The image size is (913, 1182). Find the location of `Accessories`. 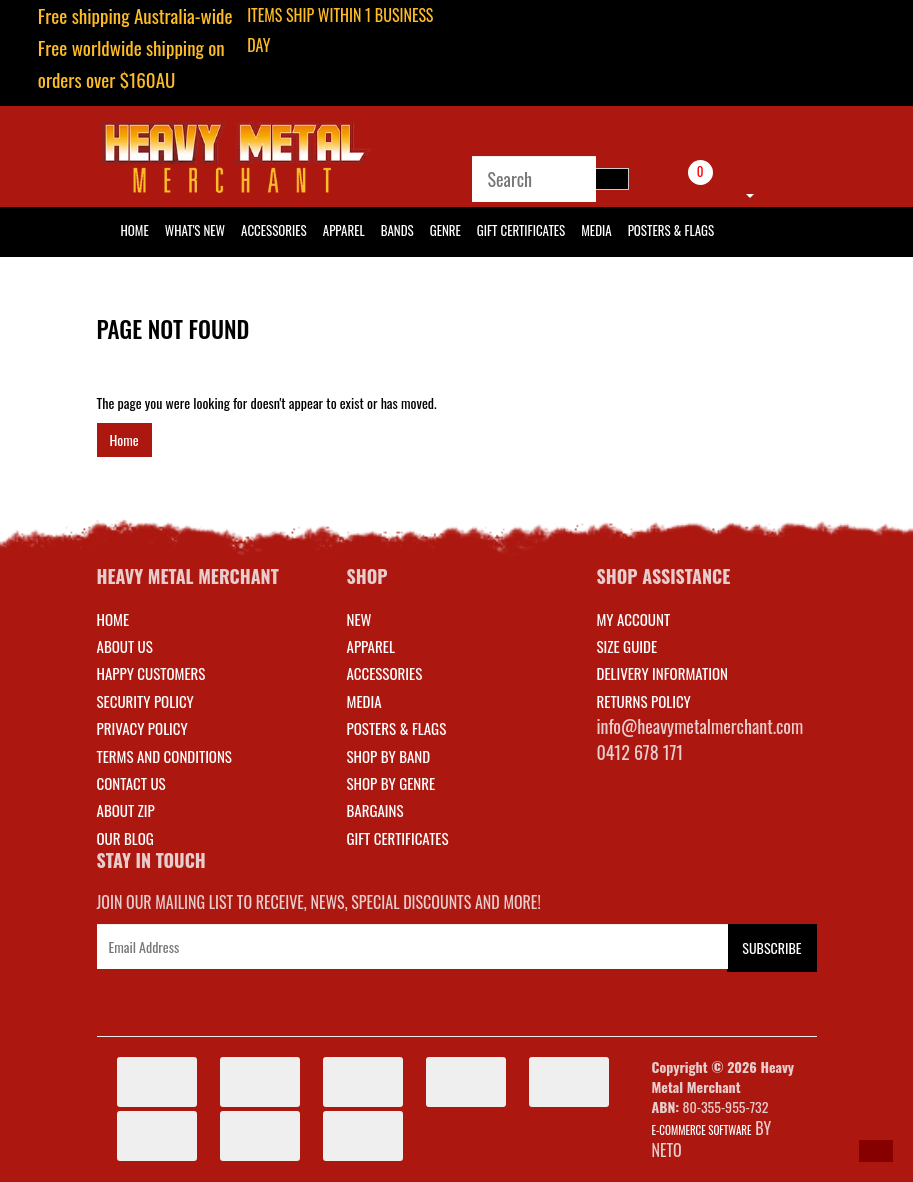

Accessories is located at coordinates (274, 230).